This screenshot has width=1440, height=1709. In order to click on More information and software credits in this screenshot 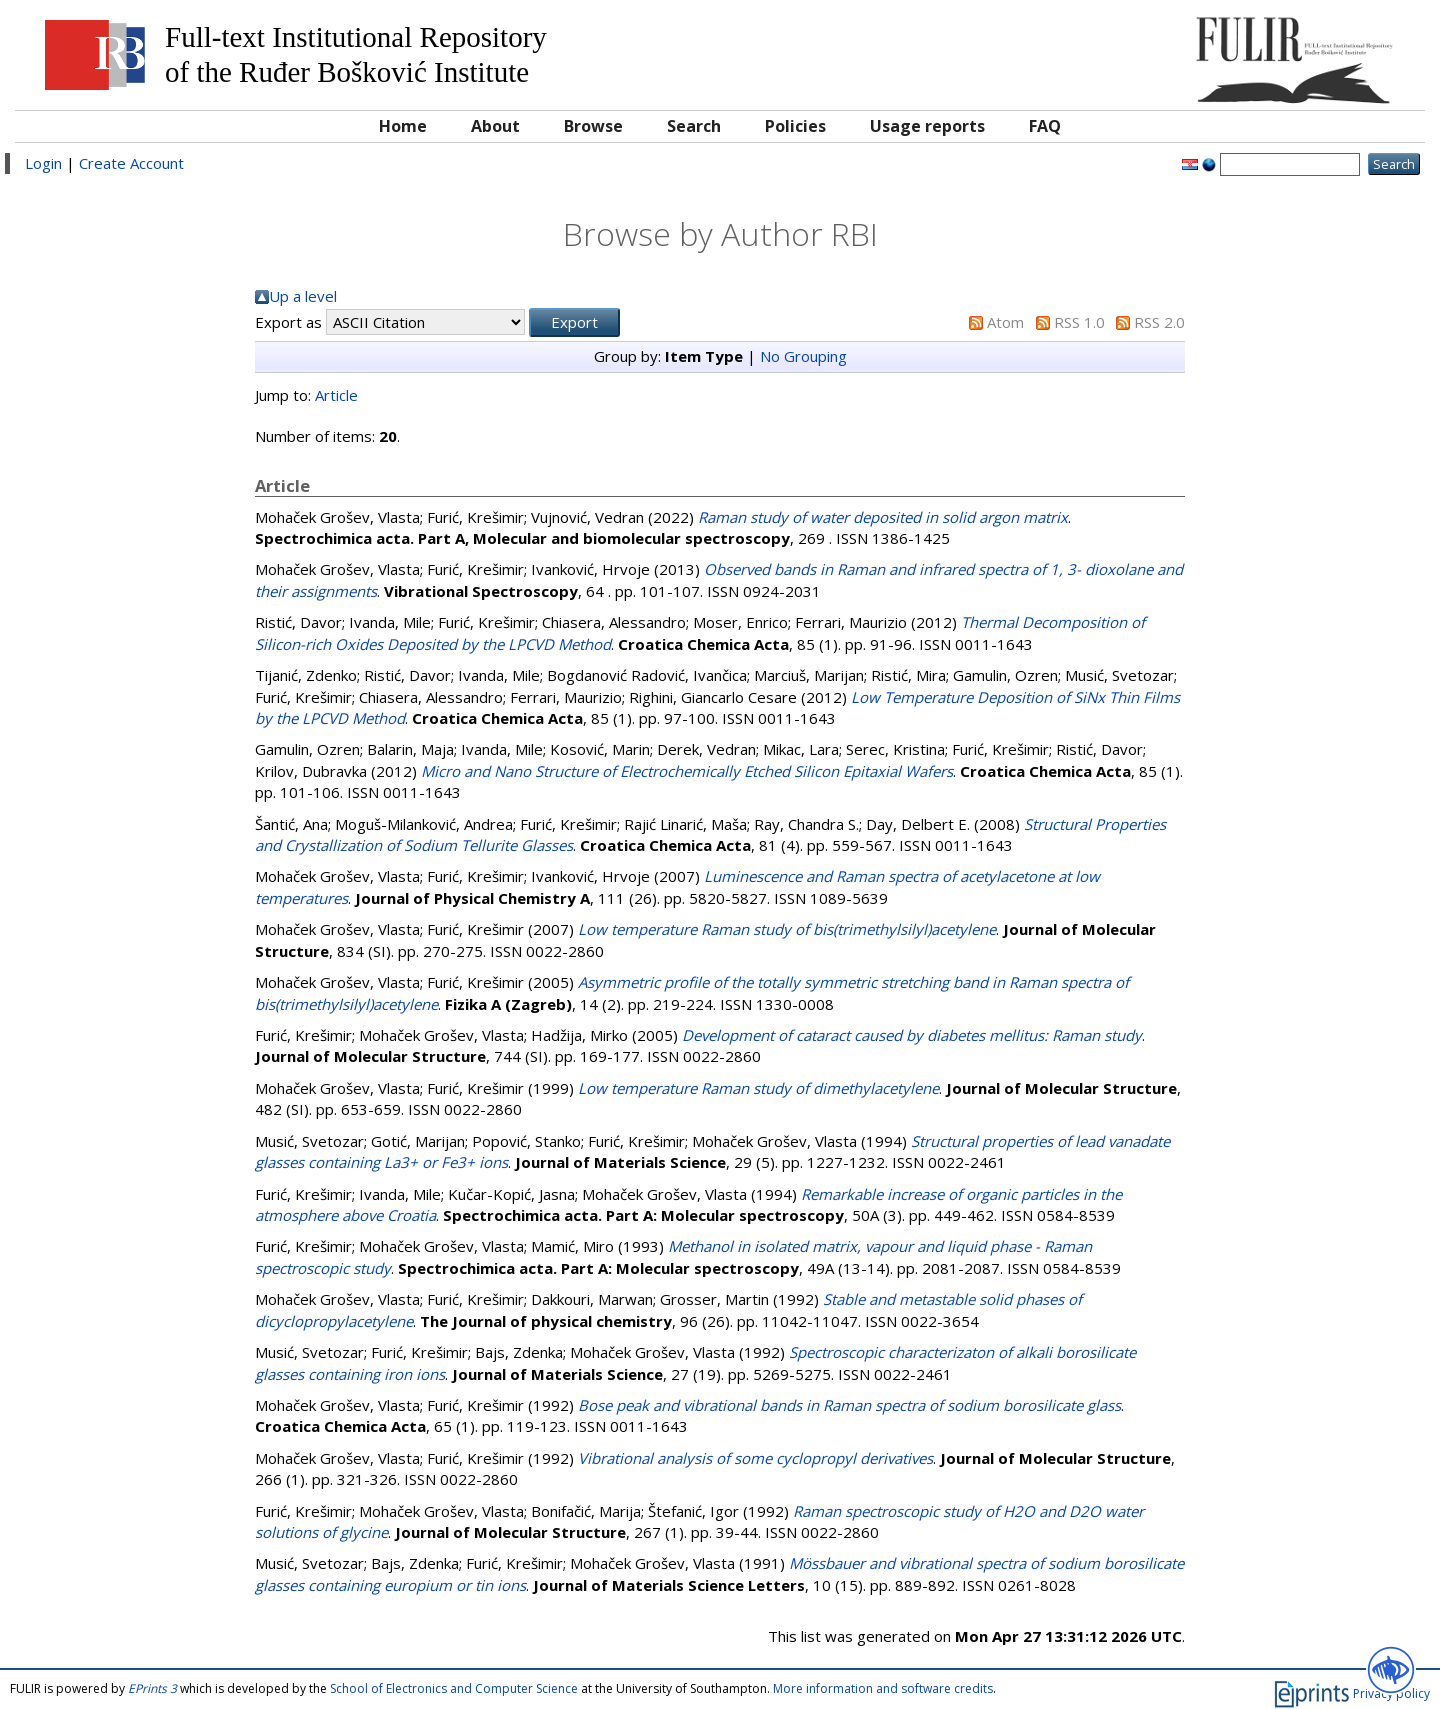, I will do `click(883, 1688)`.